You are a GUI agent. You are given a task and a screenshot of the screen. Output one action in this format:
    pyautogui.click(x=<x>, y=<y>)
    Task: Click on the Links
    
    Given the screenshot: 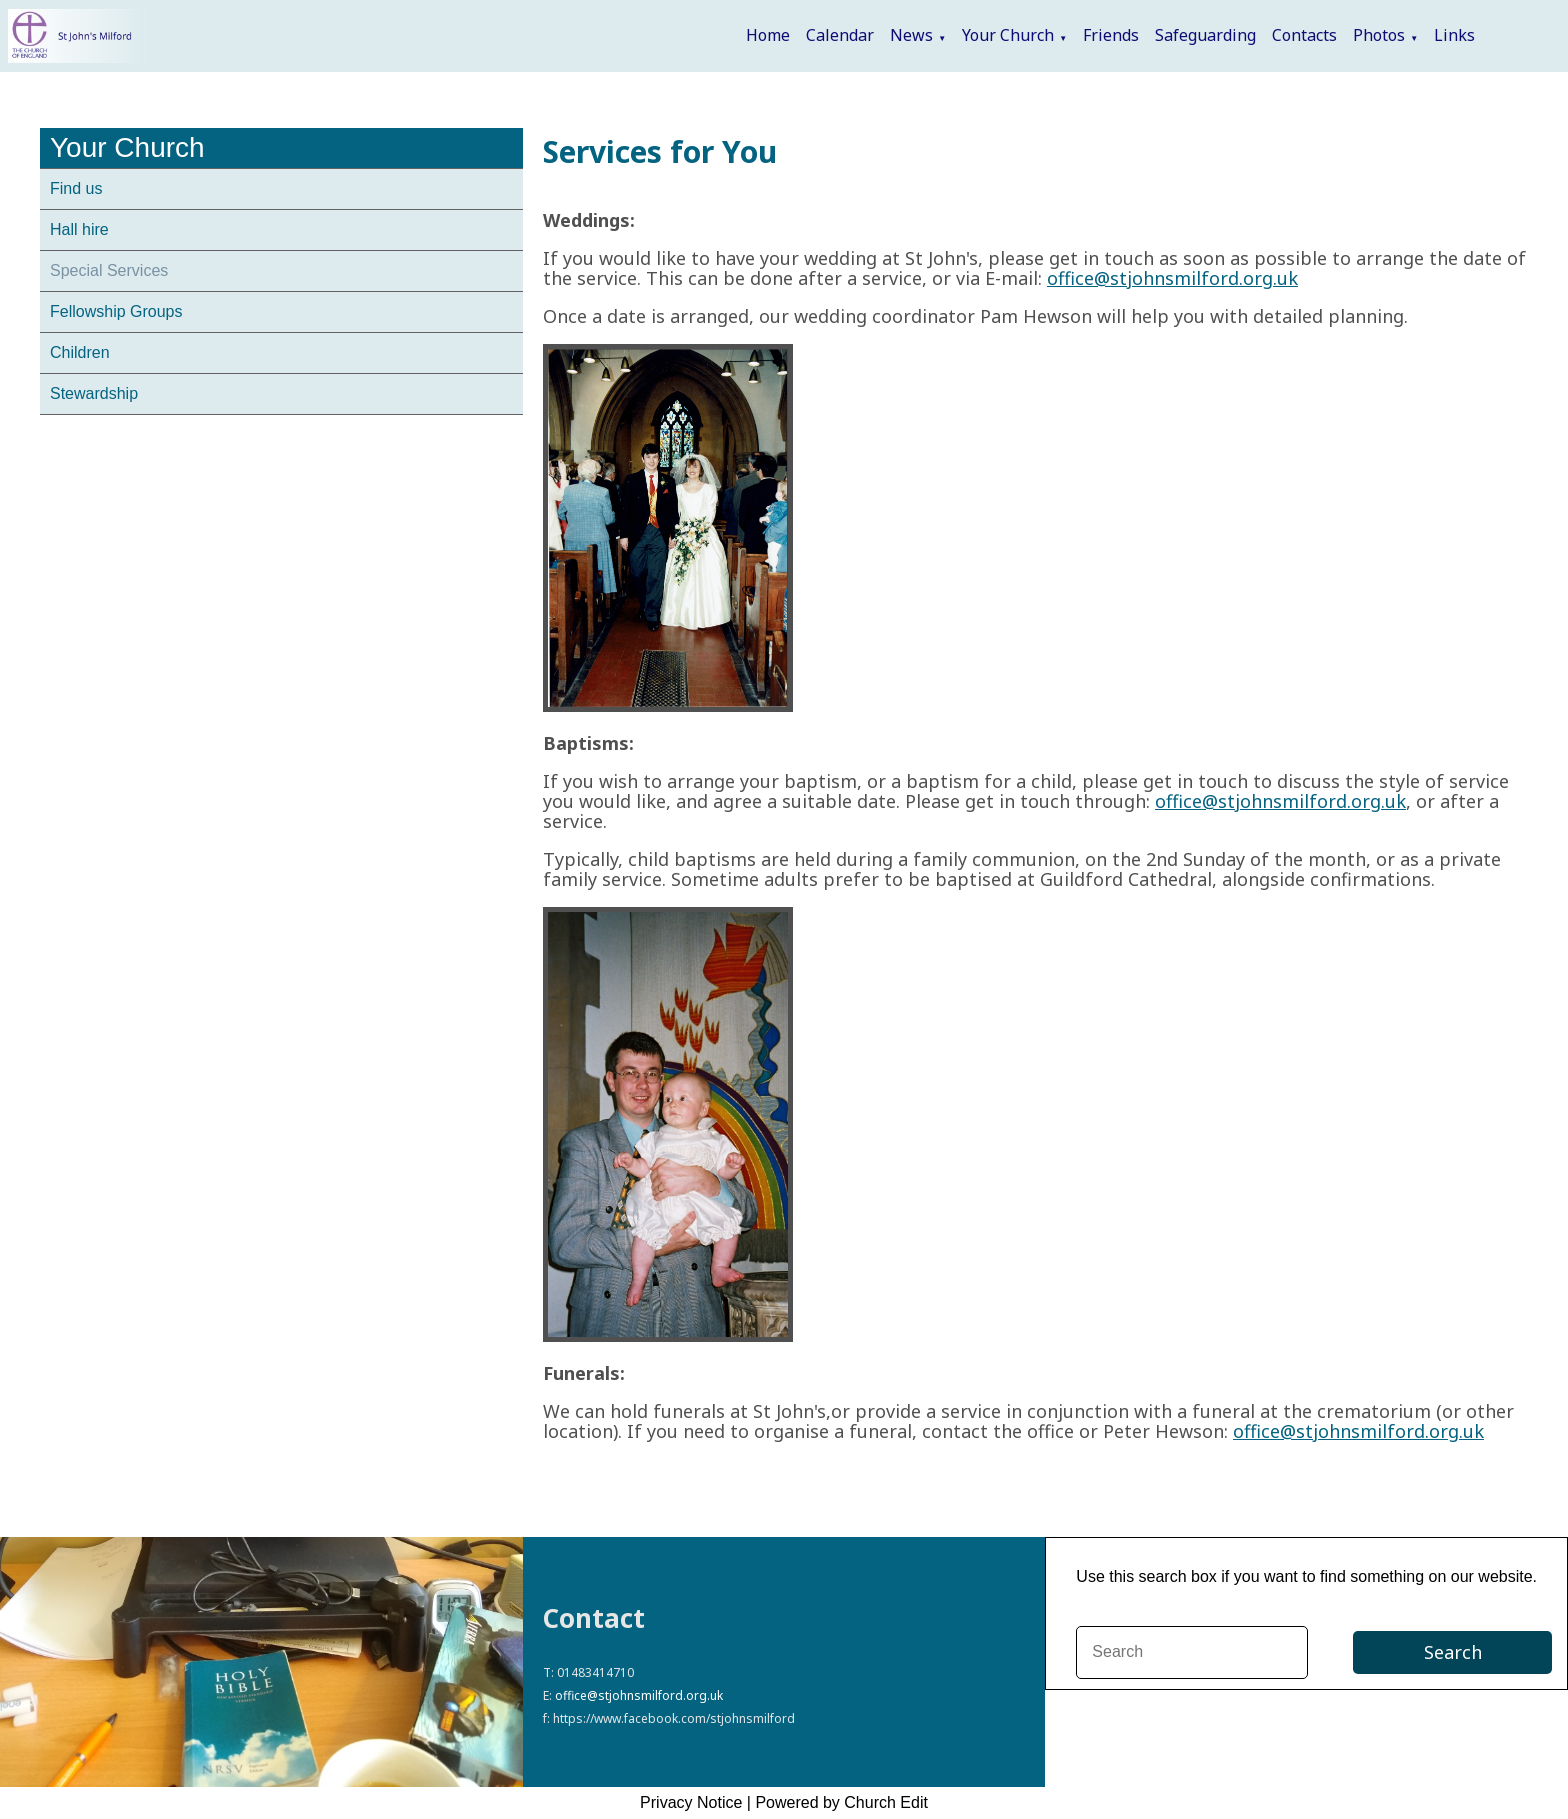 What is the action you would take?
    pyautogui.click(x=1454, y=35)
    